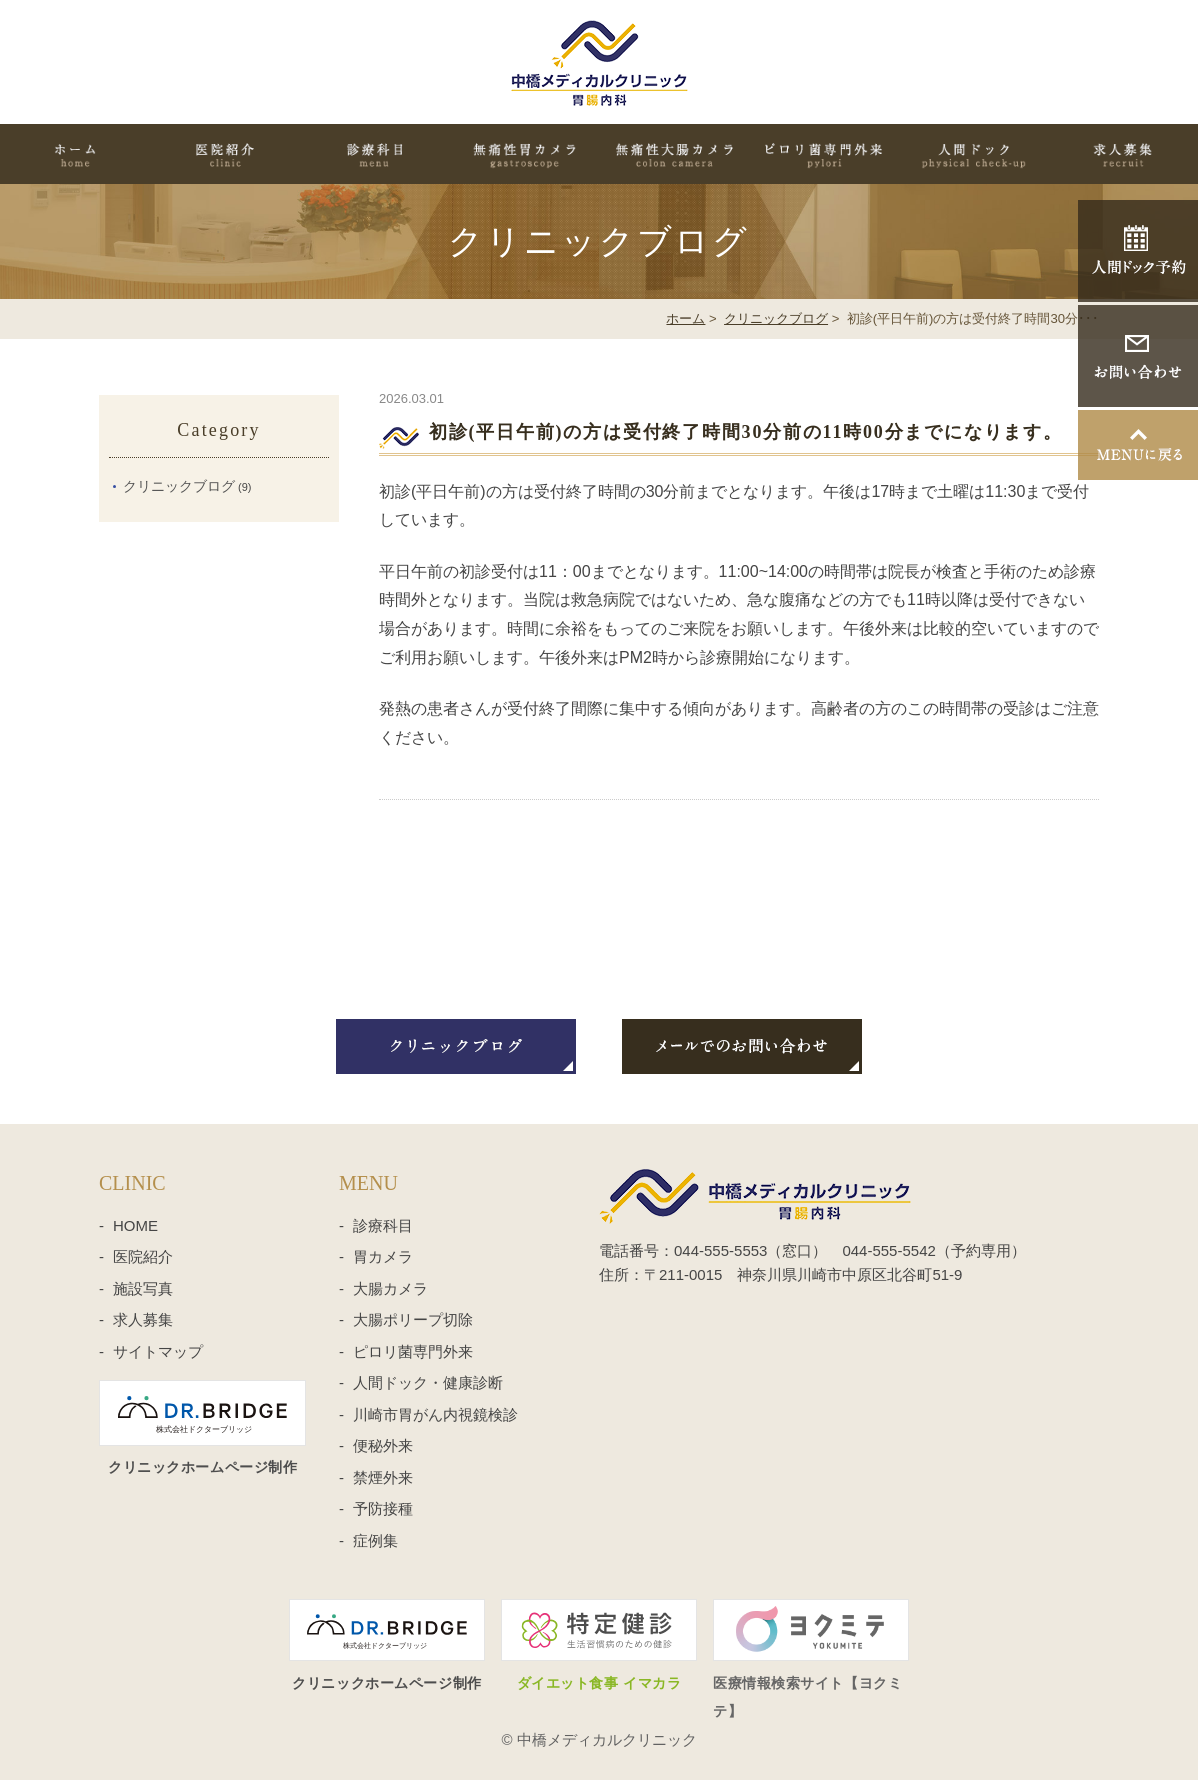  Describe the element at coordinates (685, 318) in the screenshot. I see `ホーム` at that location.